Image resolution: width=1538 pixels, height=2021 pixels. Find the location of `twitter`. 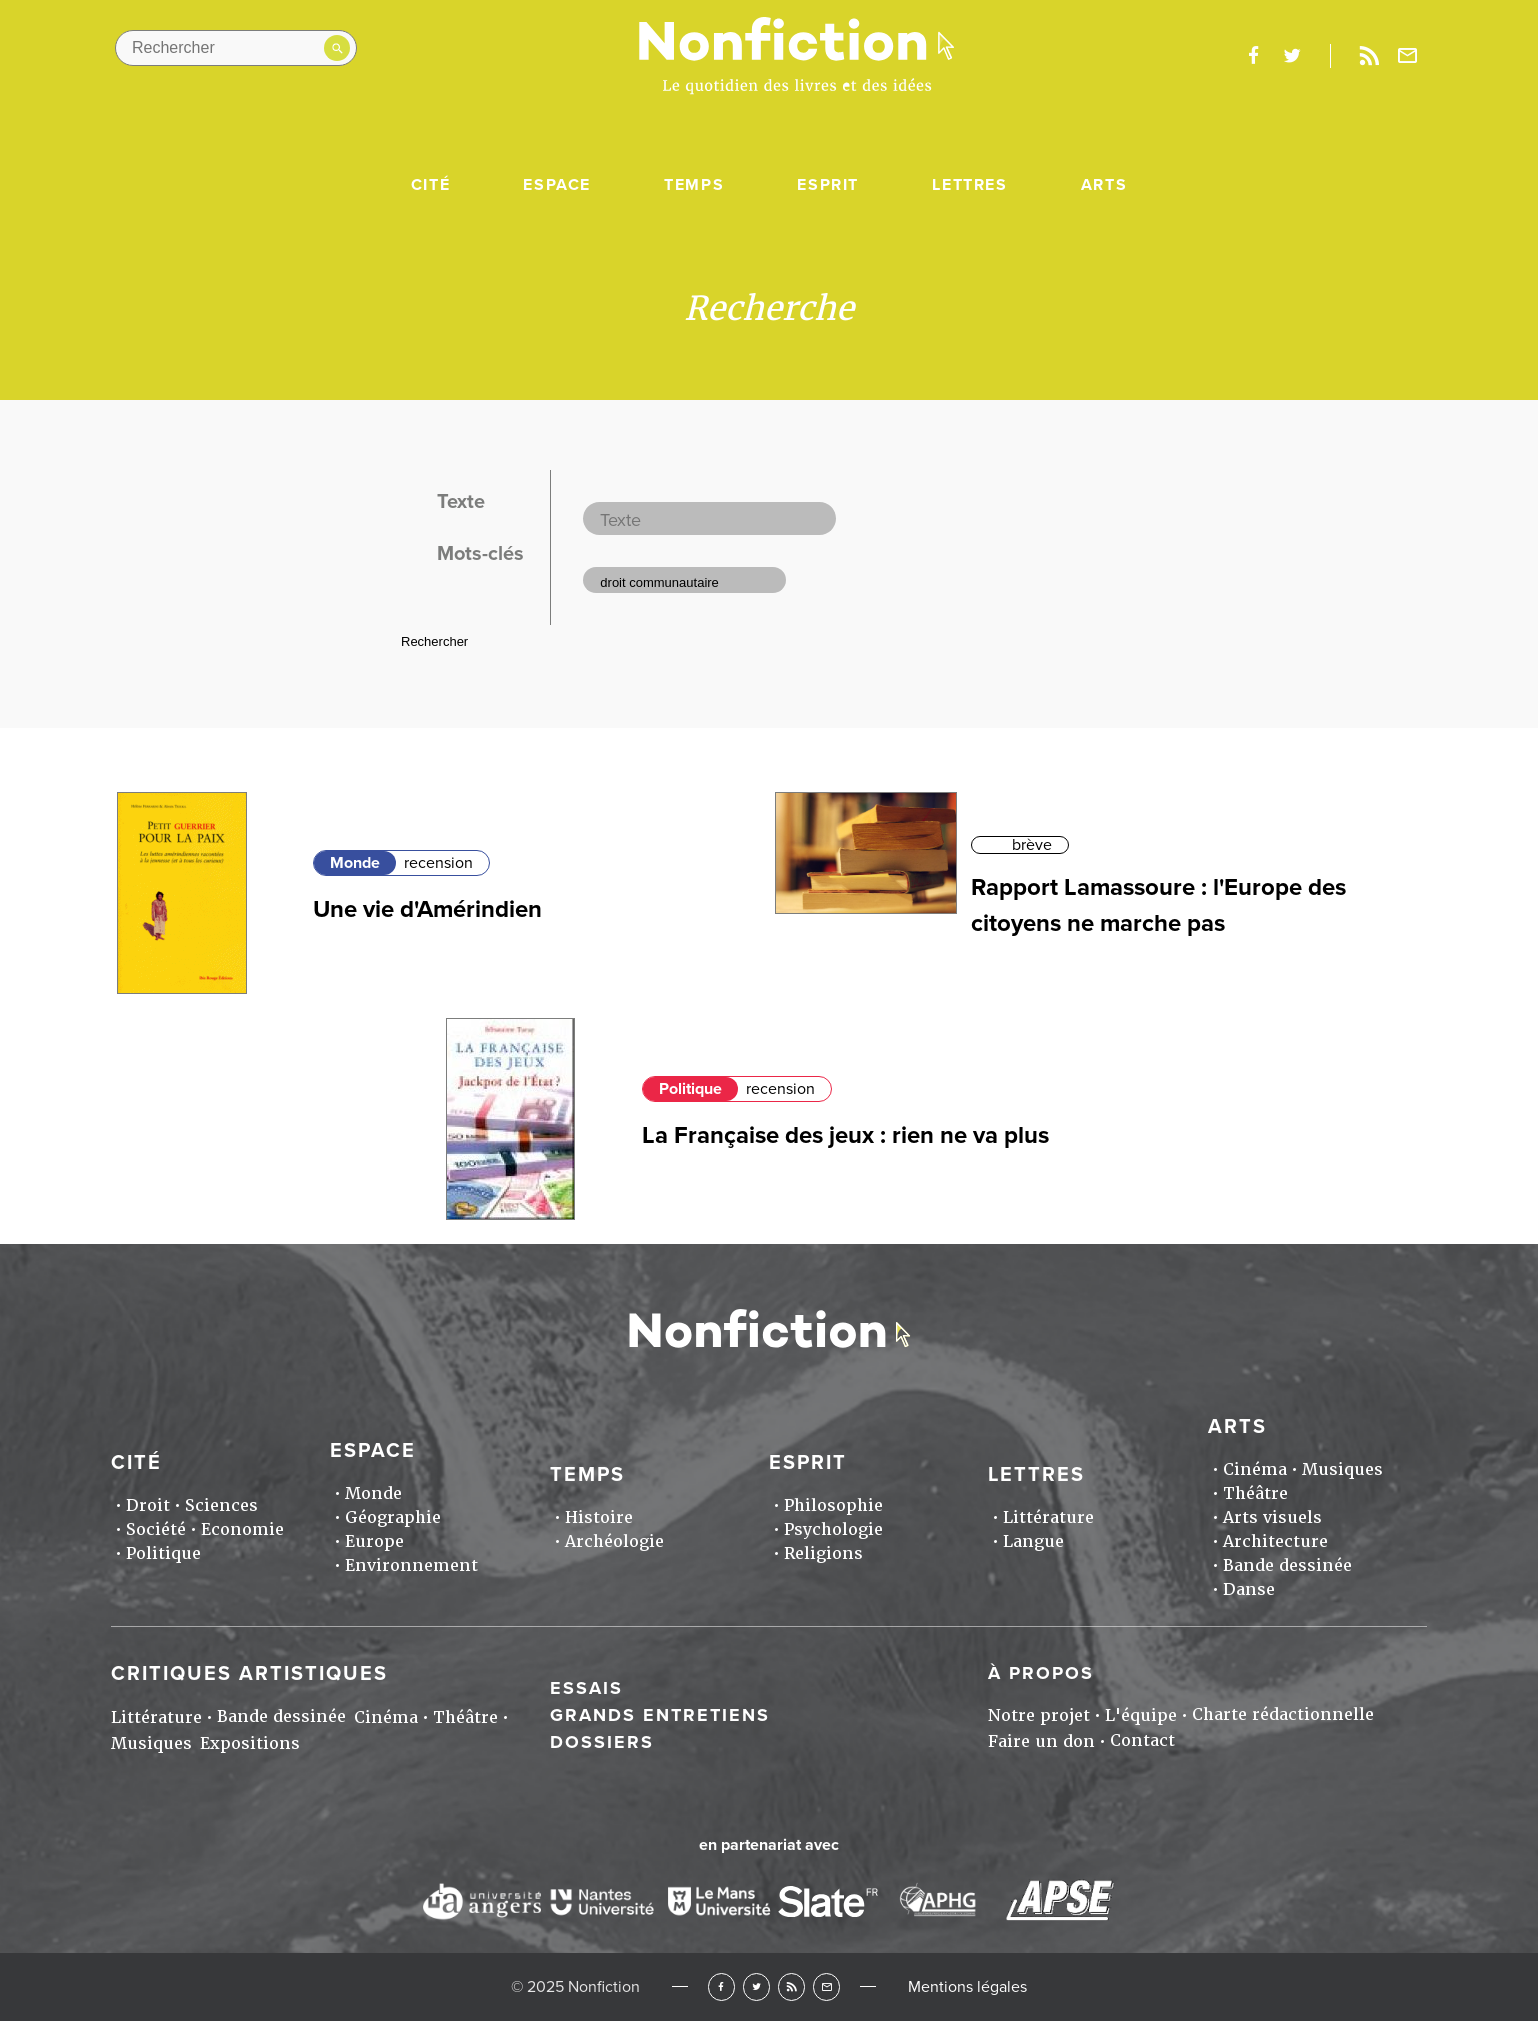

twitter is located at coordinates (1292, 56).